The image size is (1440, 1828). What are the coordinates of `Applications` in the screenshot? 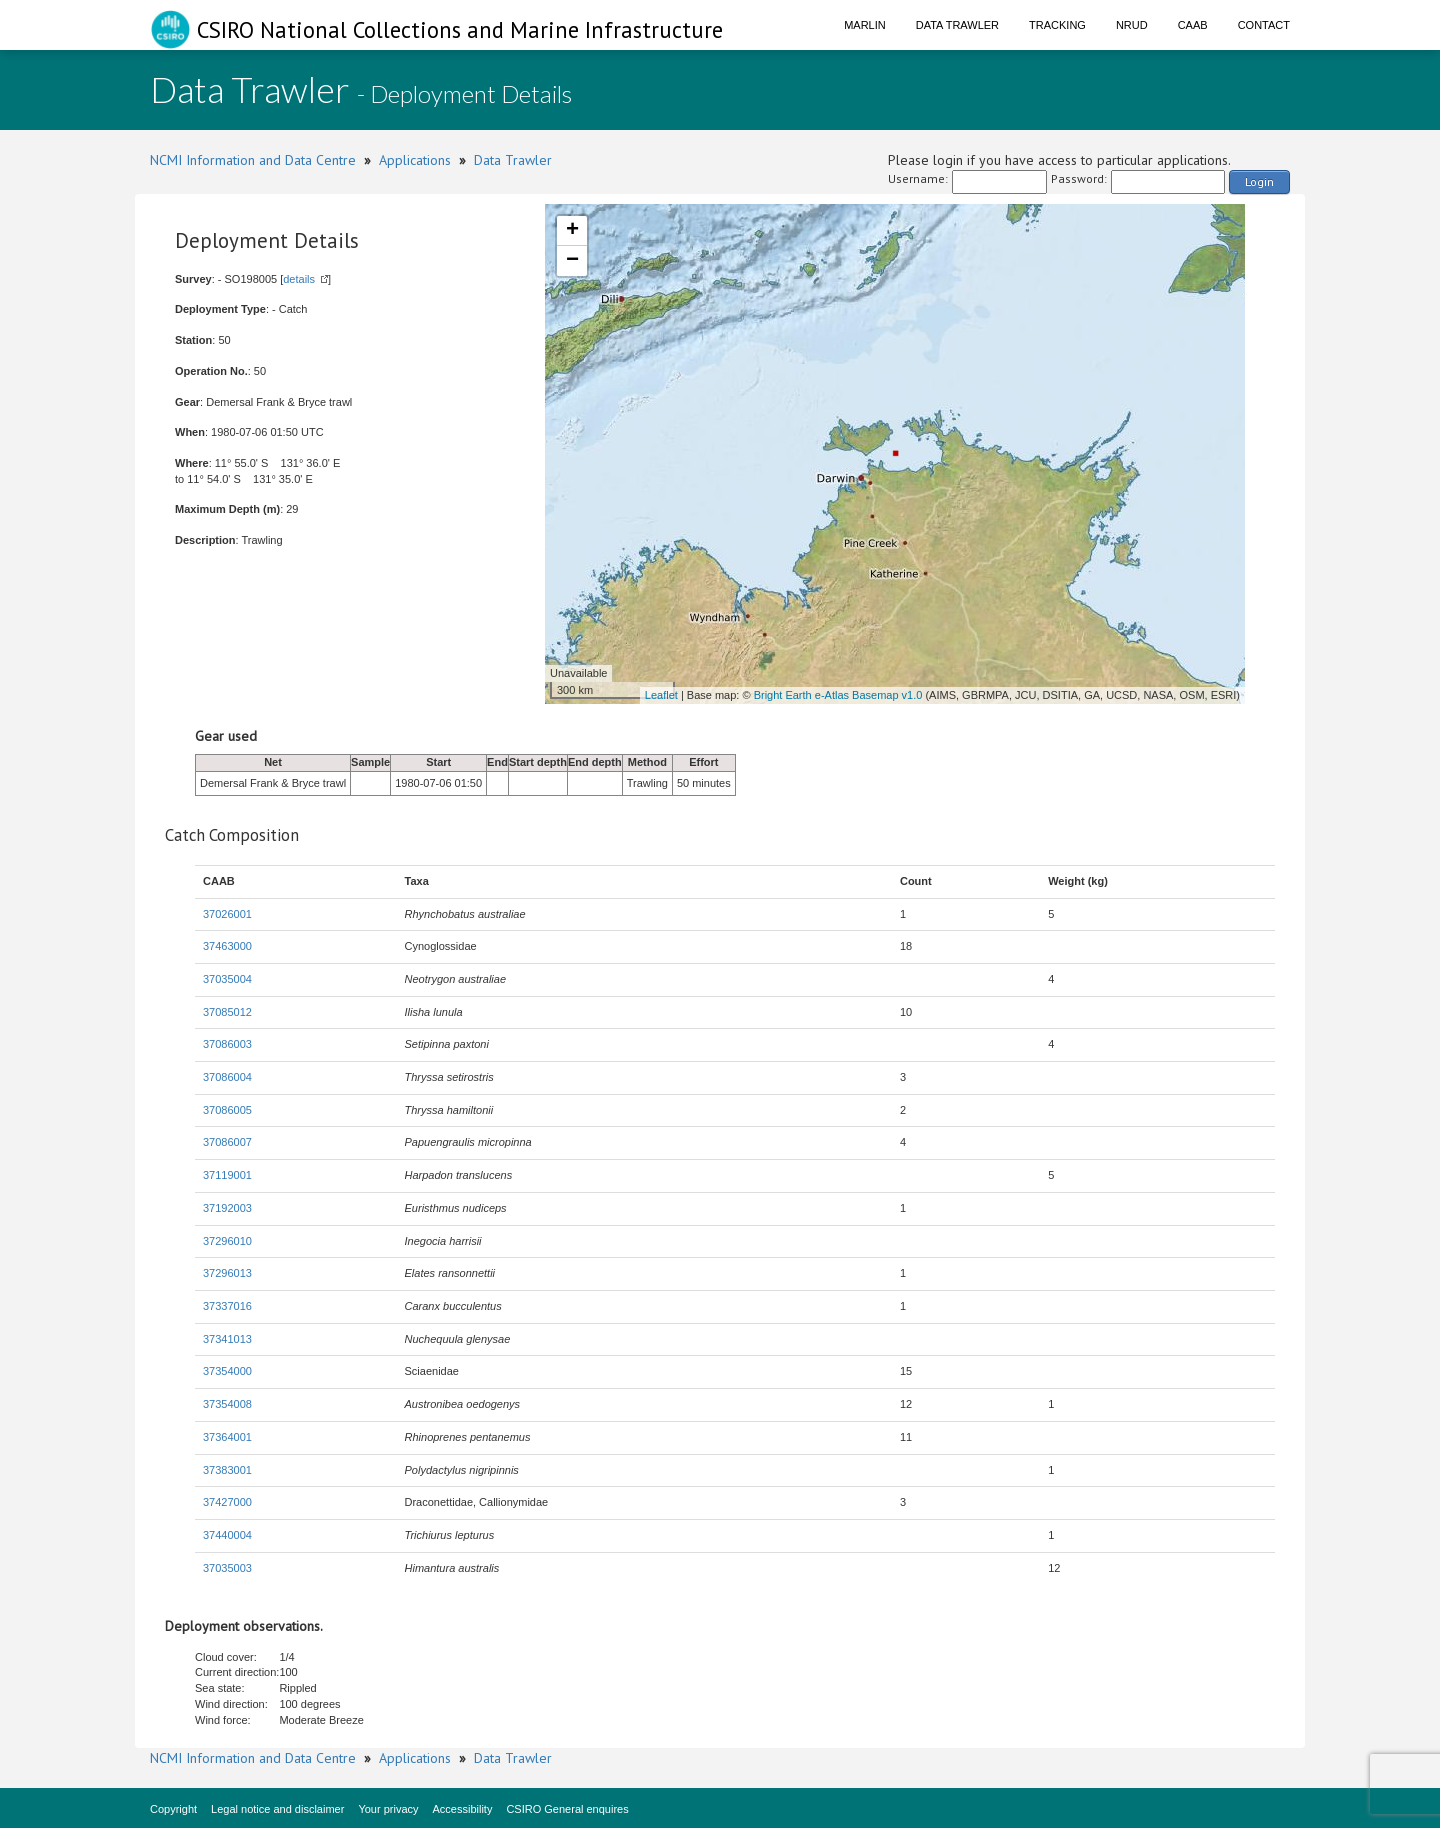 It's located at (415, 160).